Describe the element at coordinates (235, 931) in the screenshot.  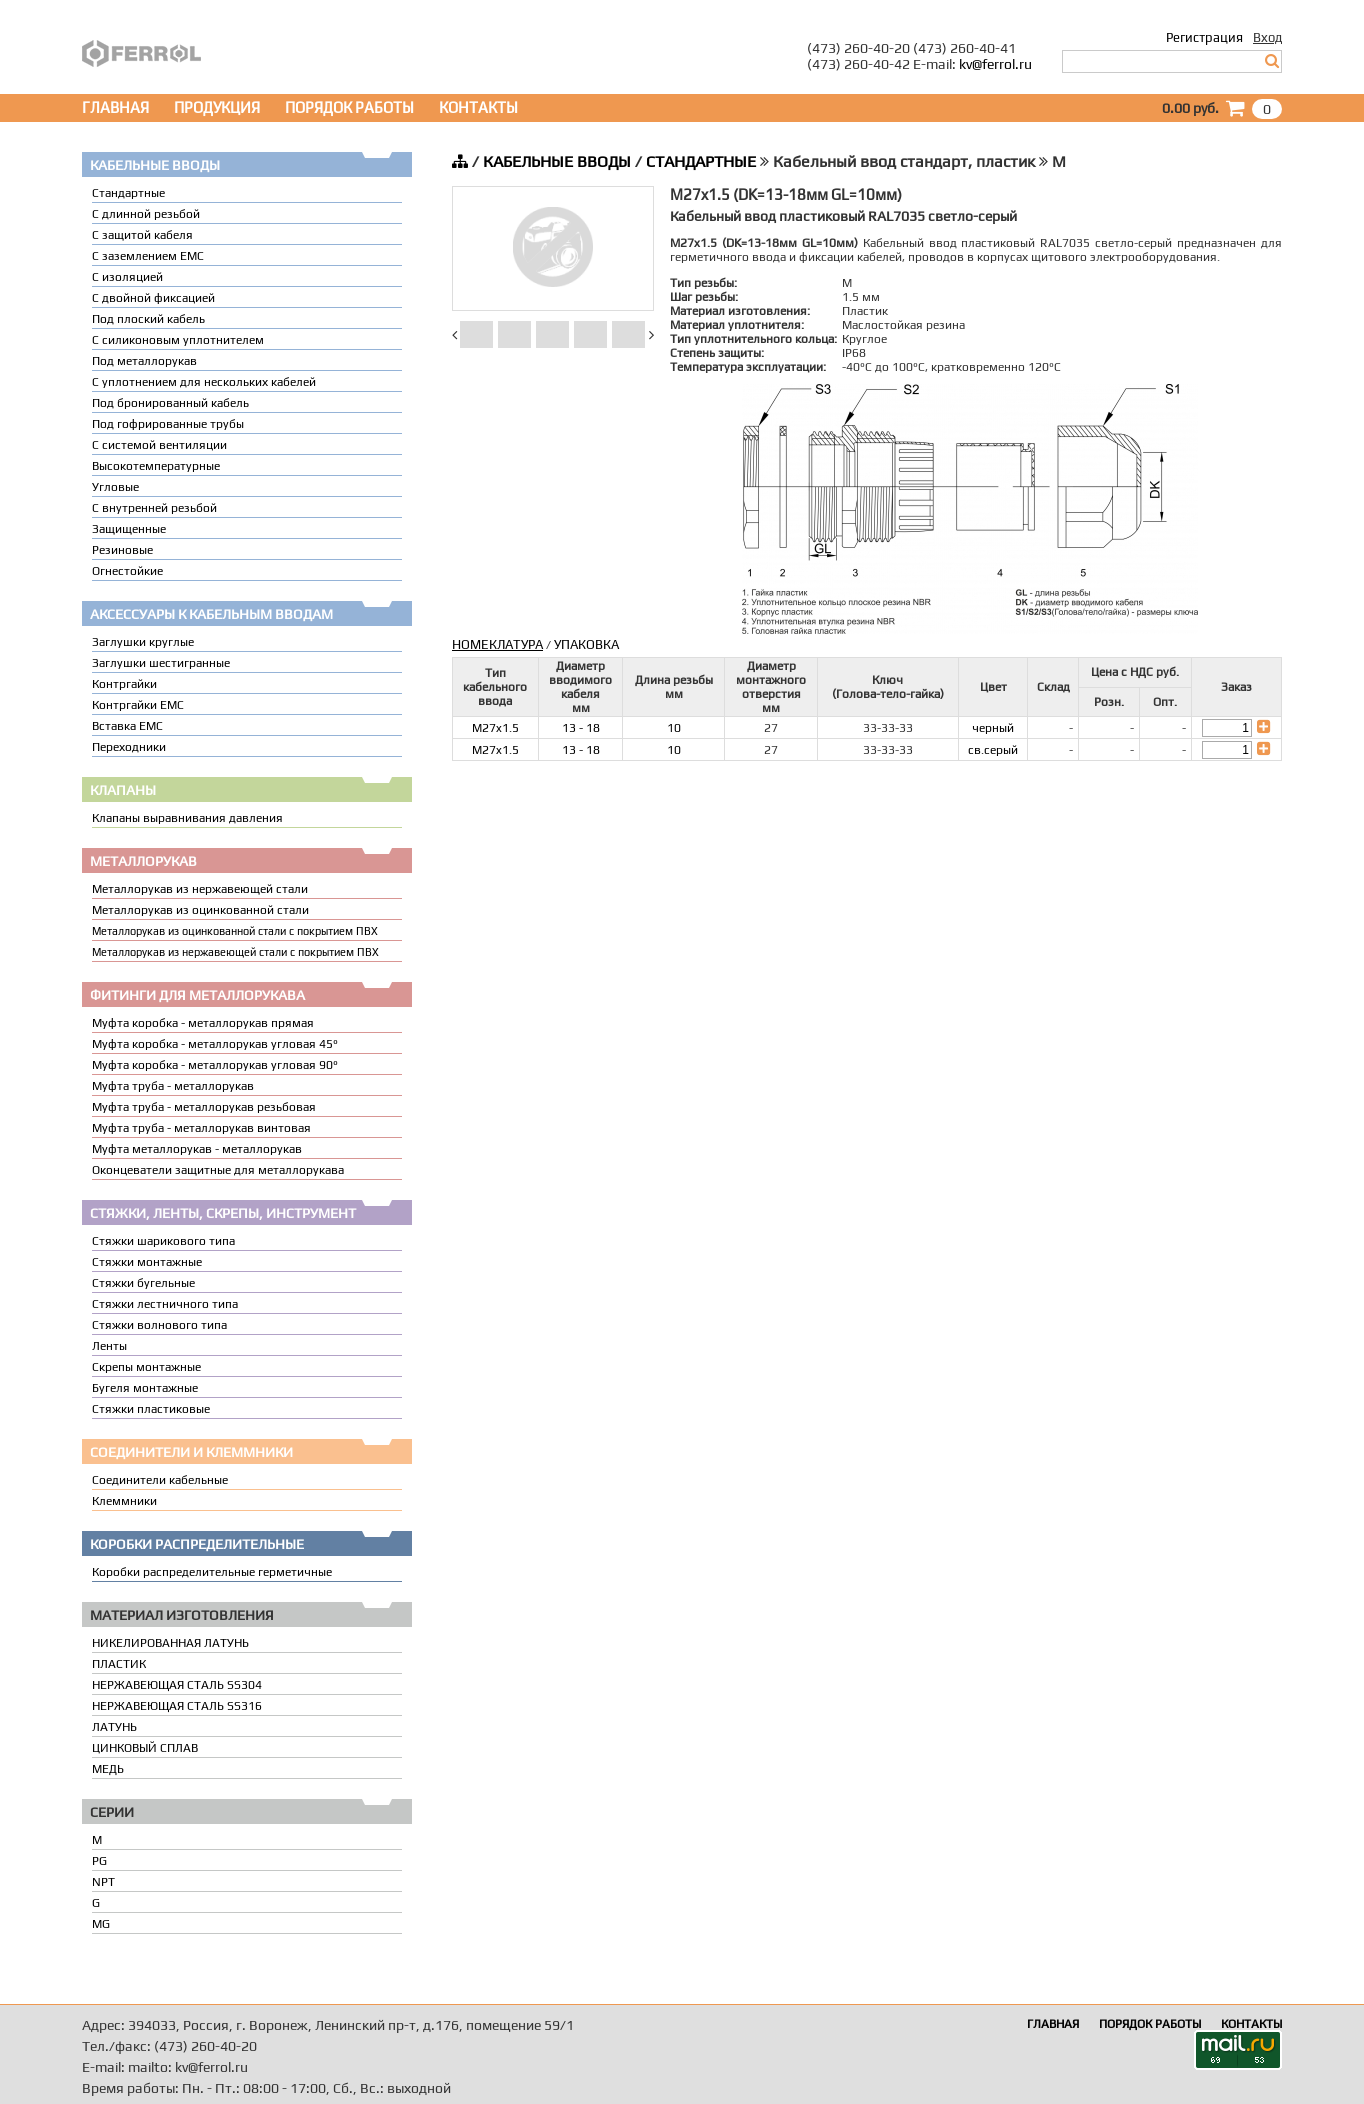
I see `Металлорукав из оцинкованной стали с покрытием ПВХ` at that location.